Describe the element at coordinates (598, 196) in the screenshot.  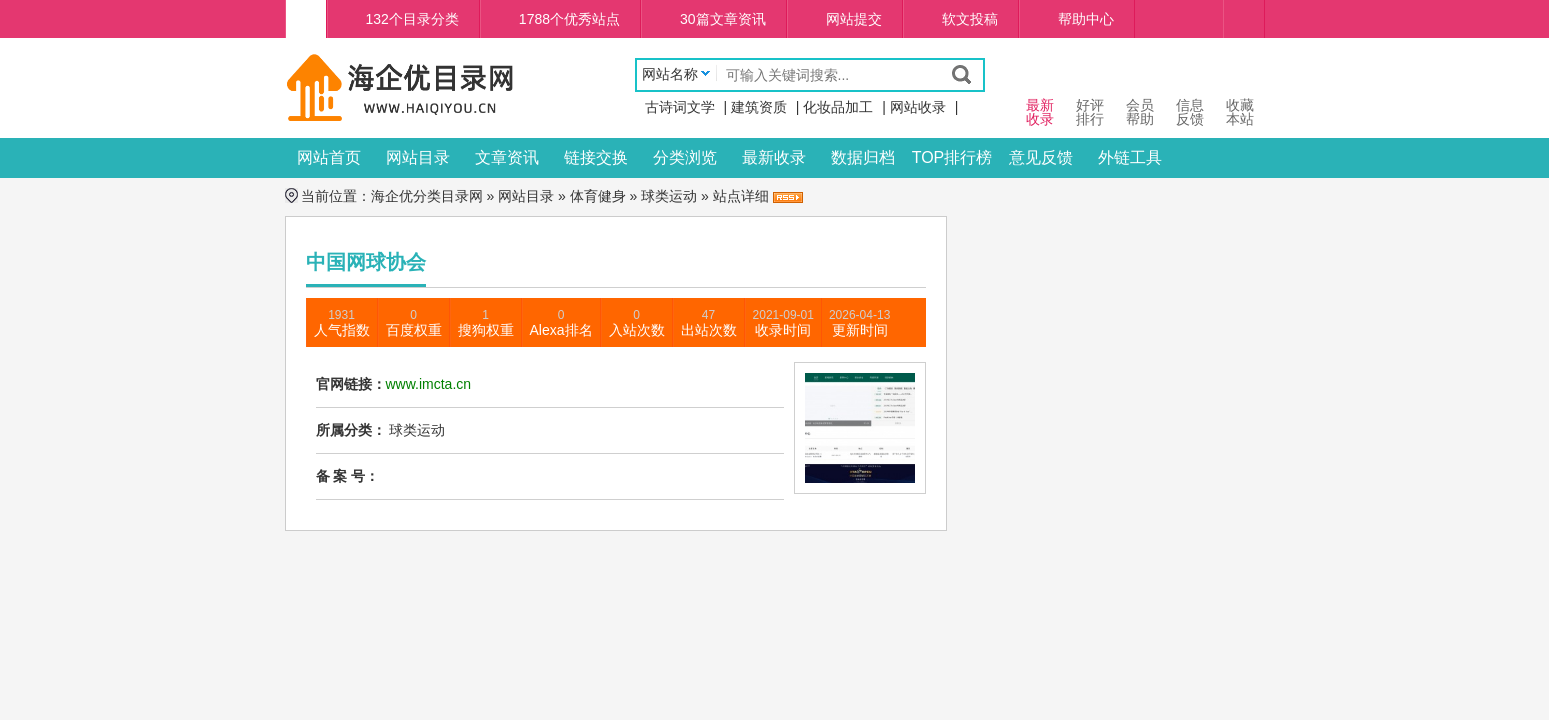
I see `体育健身` at that location.